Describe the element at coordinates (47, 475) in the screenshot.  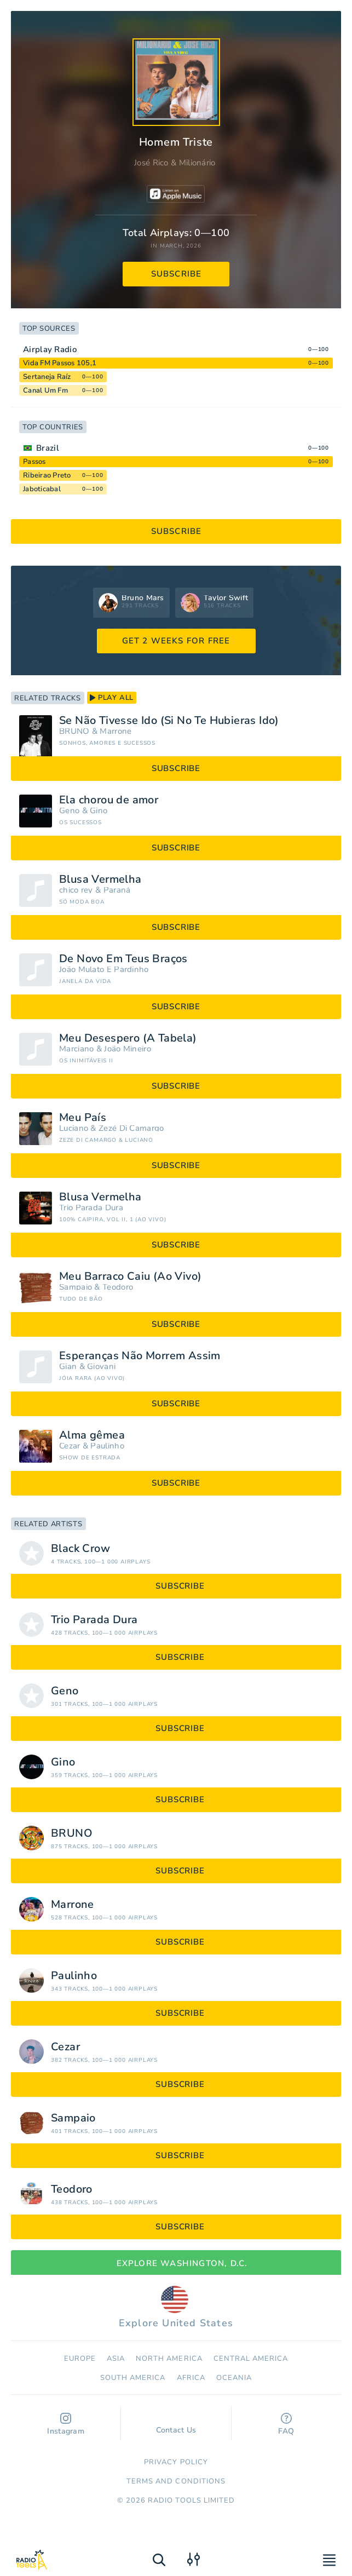
I see `Ribeirao Preto` at that location.